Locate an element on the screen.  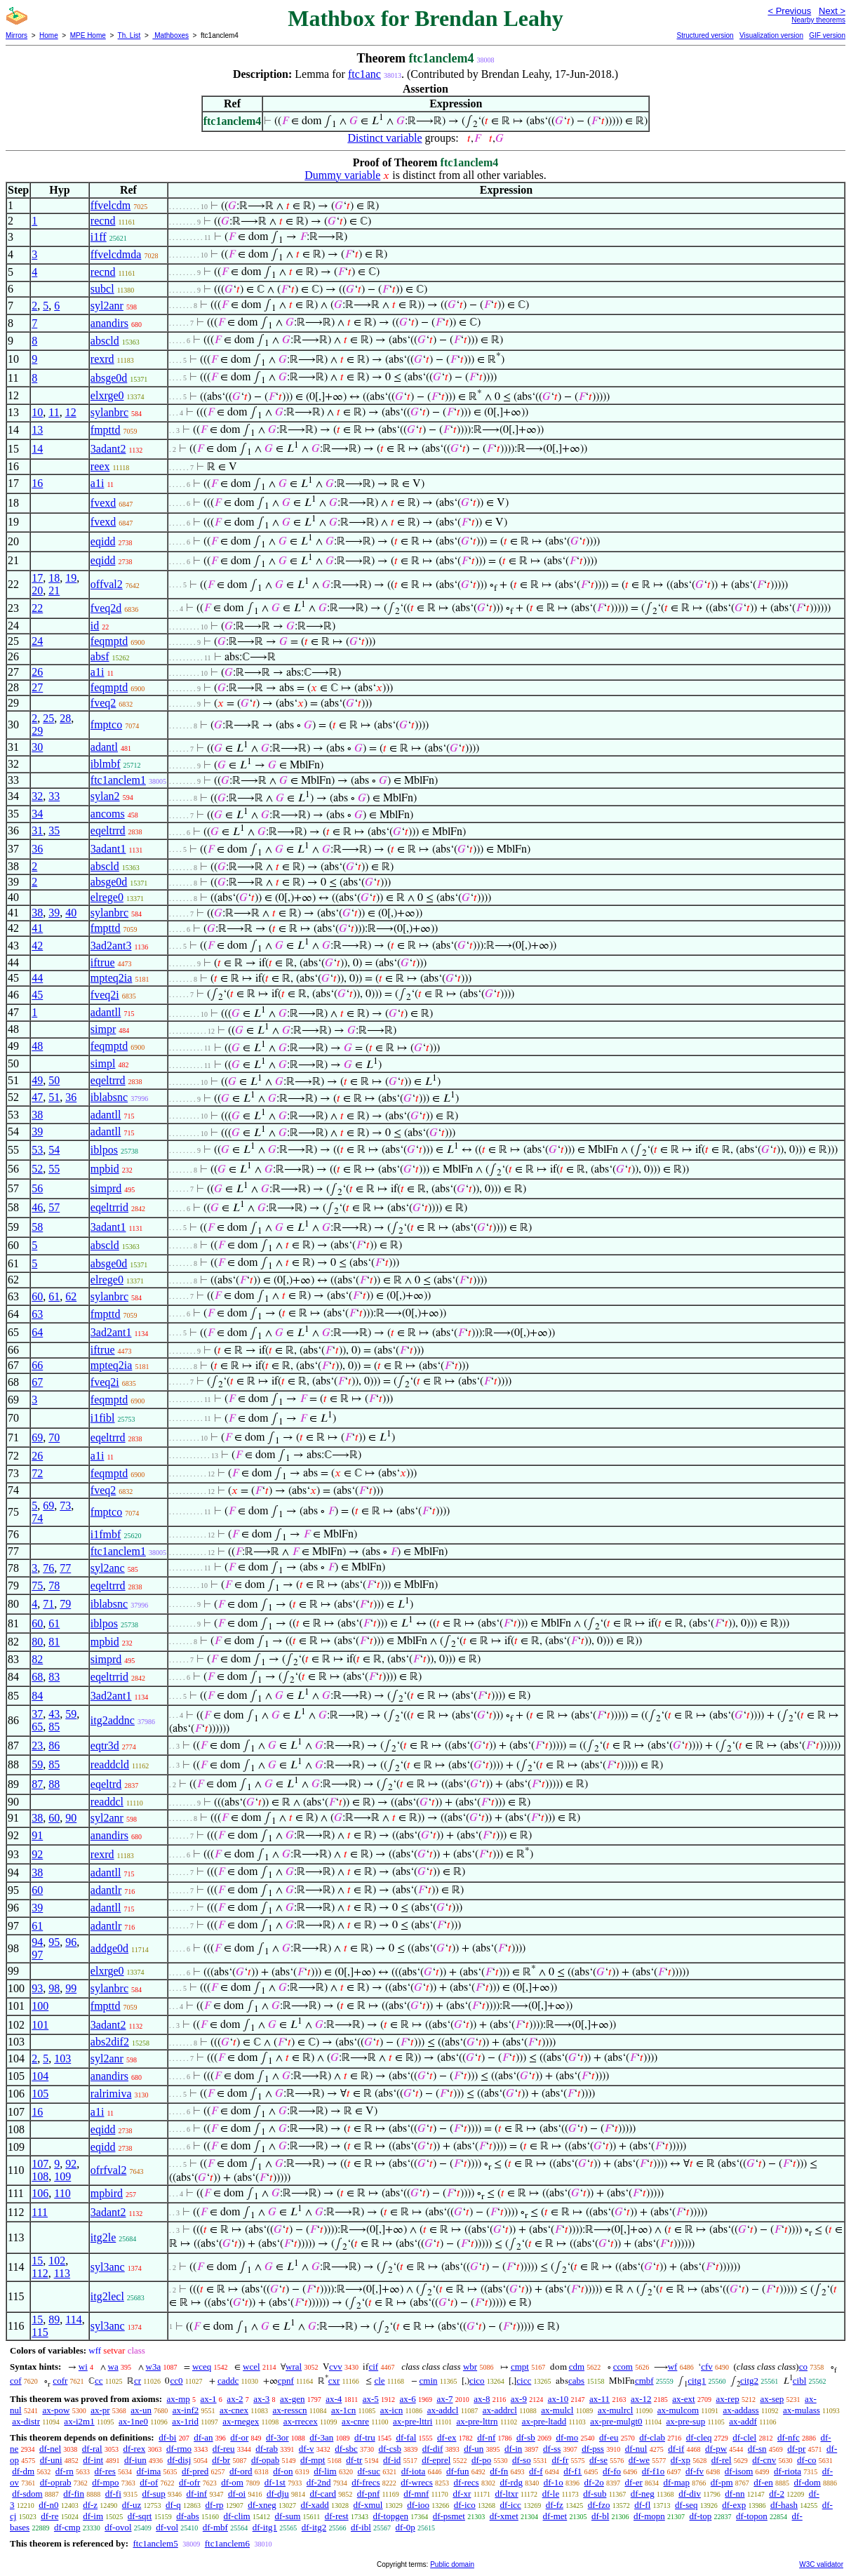
ax-pre-sup is located at coordinates (686, 2421).